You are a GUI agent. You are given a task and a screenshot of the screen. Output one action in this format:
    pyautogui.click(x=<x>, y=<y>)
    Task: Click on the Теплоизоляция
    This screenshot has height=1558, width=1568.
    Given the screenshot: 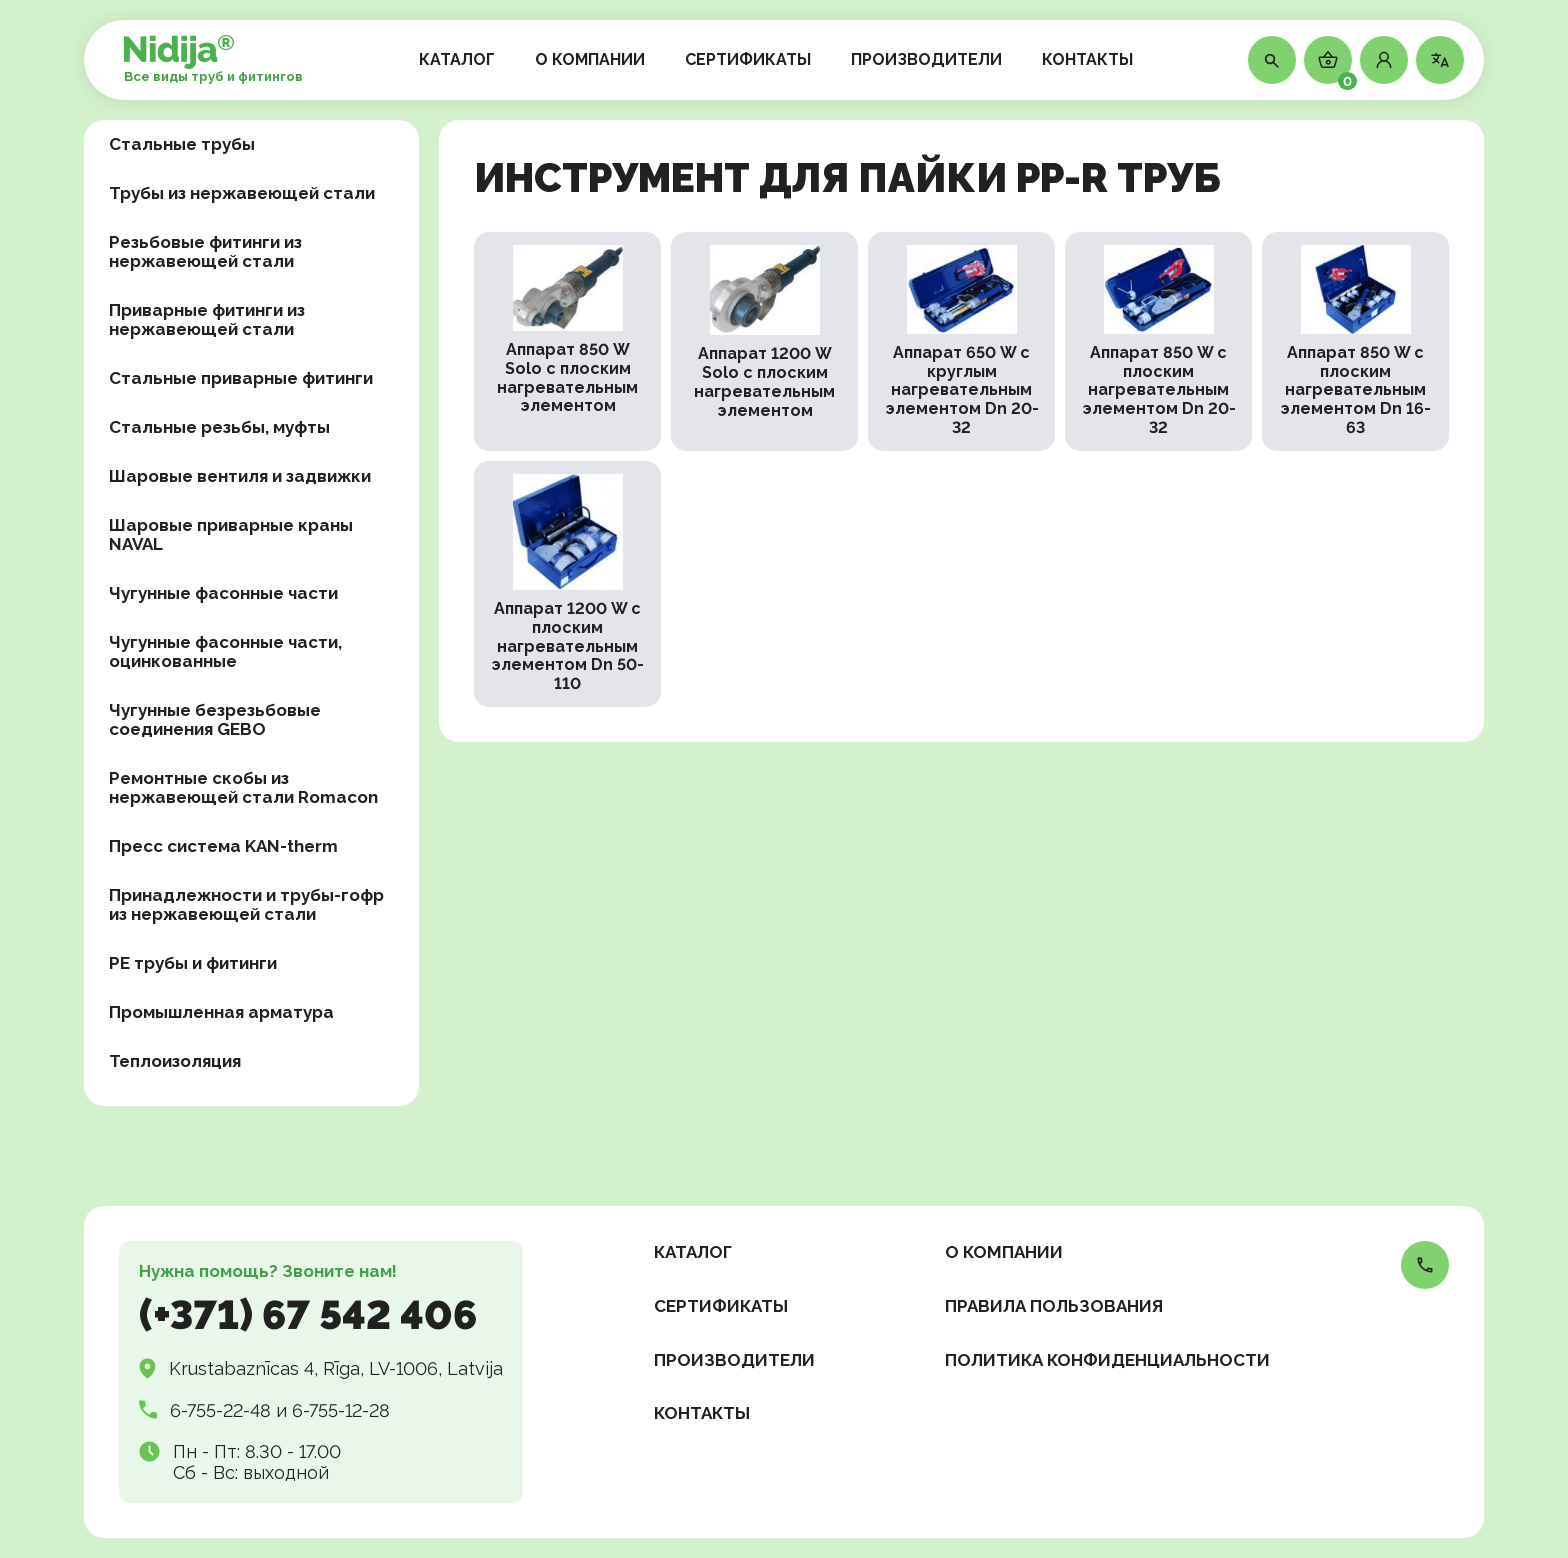 What is the action you would take?
    pyautogui.click(x=175, y=1061)
    